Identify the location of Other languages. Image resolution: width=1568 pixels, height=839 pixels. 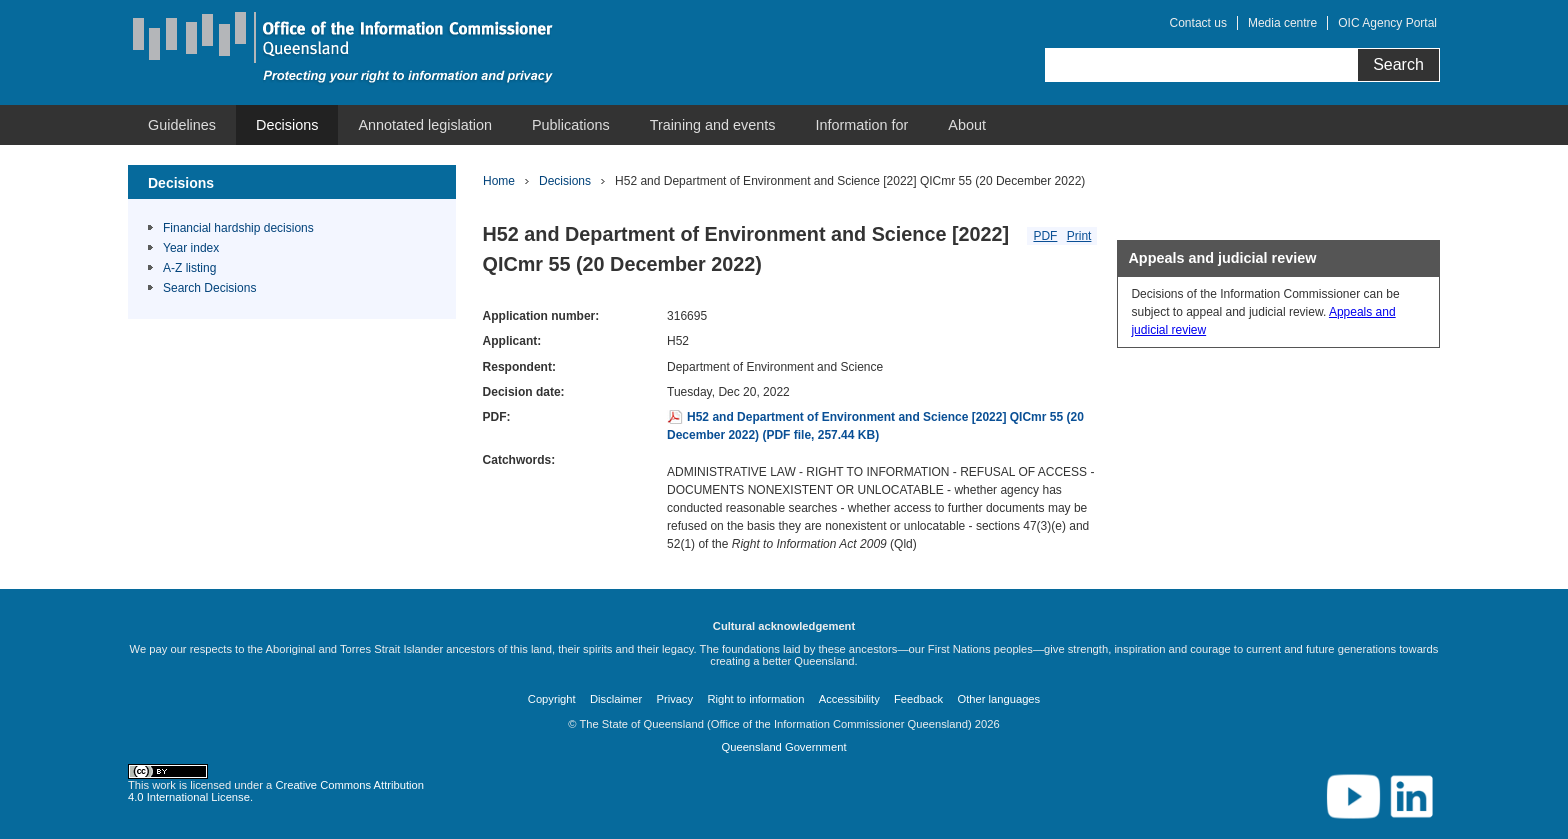
(998, 699).